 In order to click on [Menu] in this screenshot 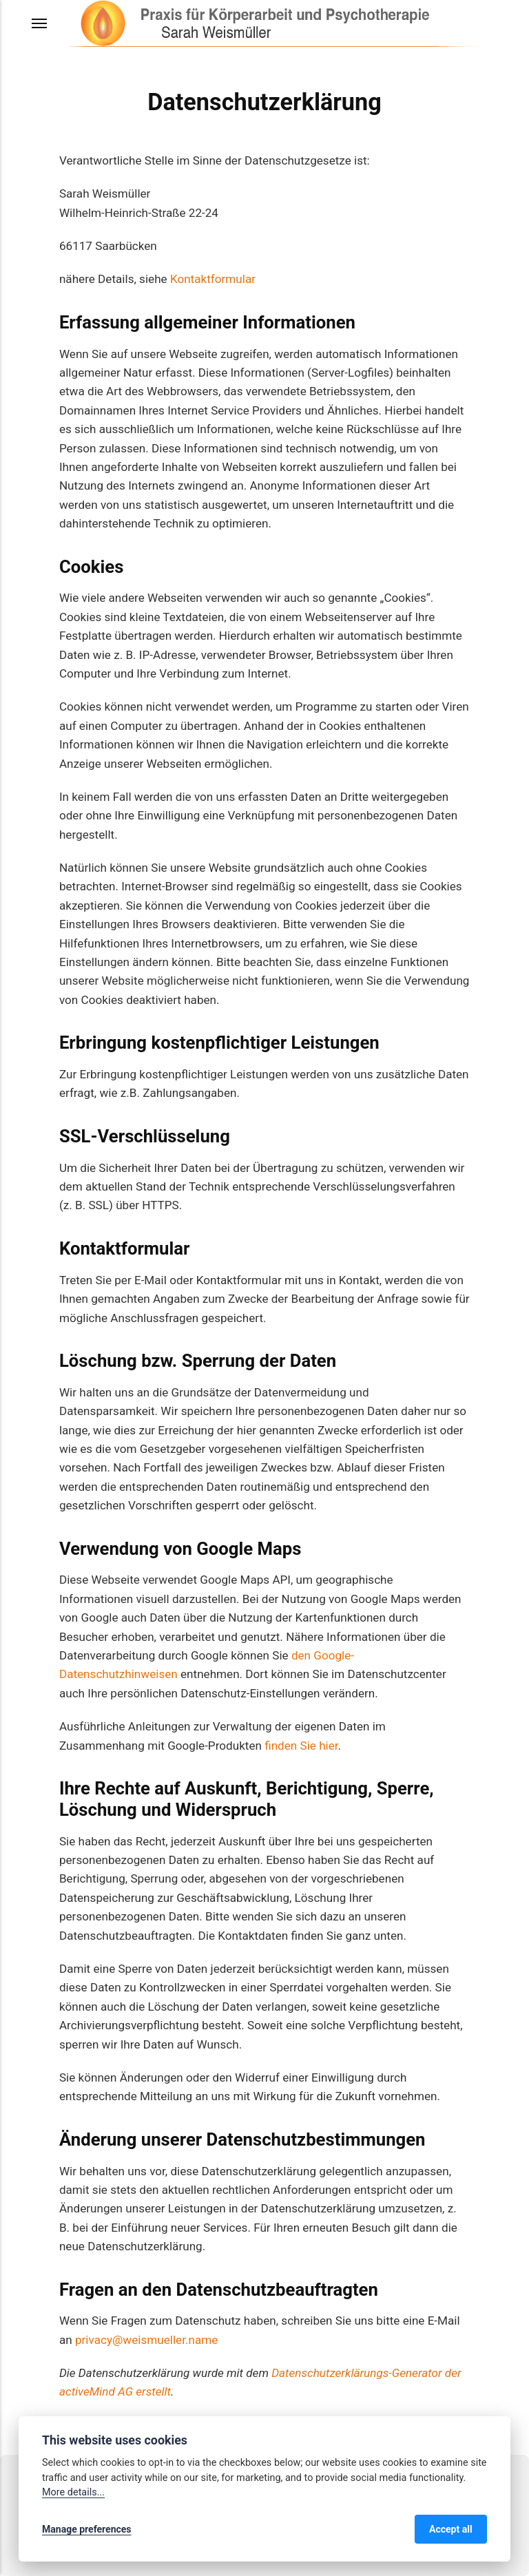, I will do `click(40, 23)`.